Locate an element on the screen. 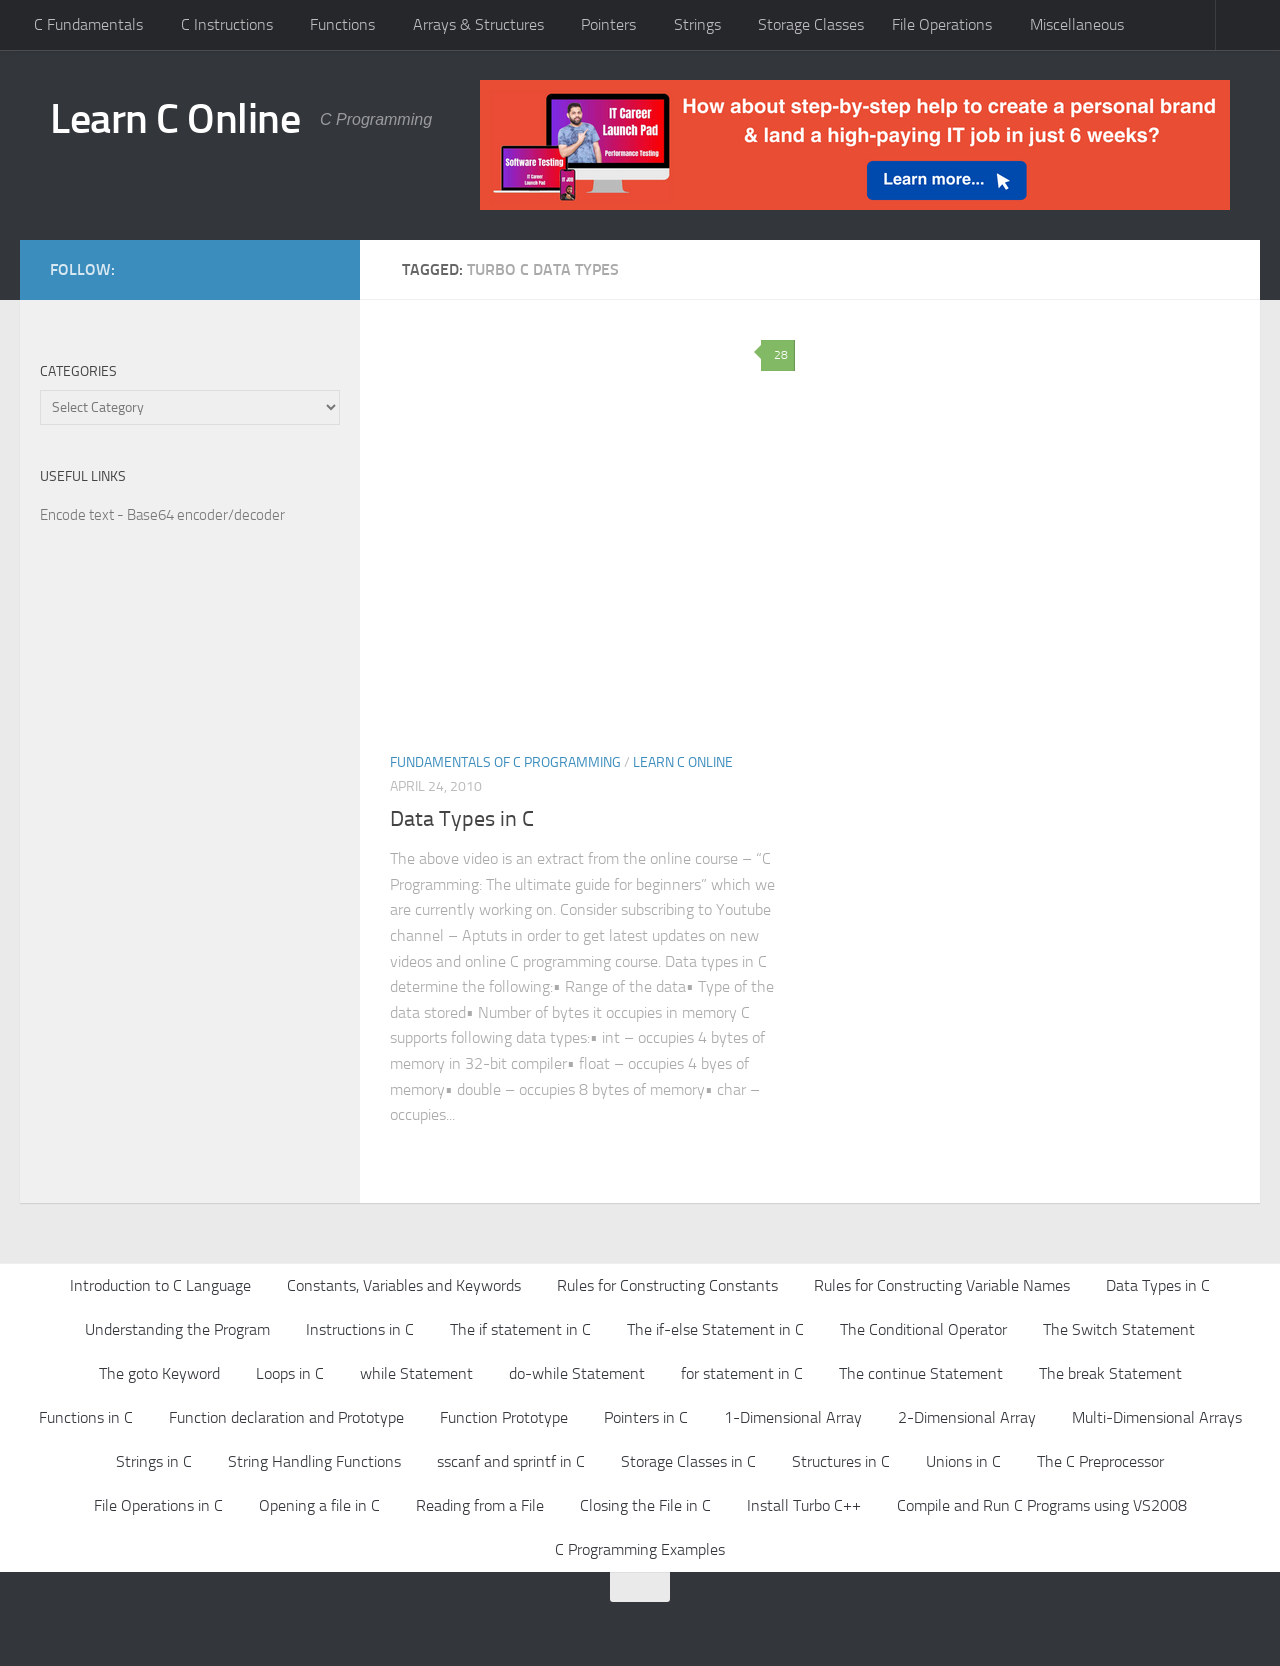 Image resolution: width=1280 pixels, height=1666 pixels. C Fundamentals is located at coordinates (88, 24).